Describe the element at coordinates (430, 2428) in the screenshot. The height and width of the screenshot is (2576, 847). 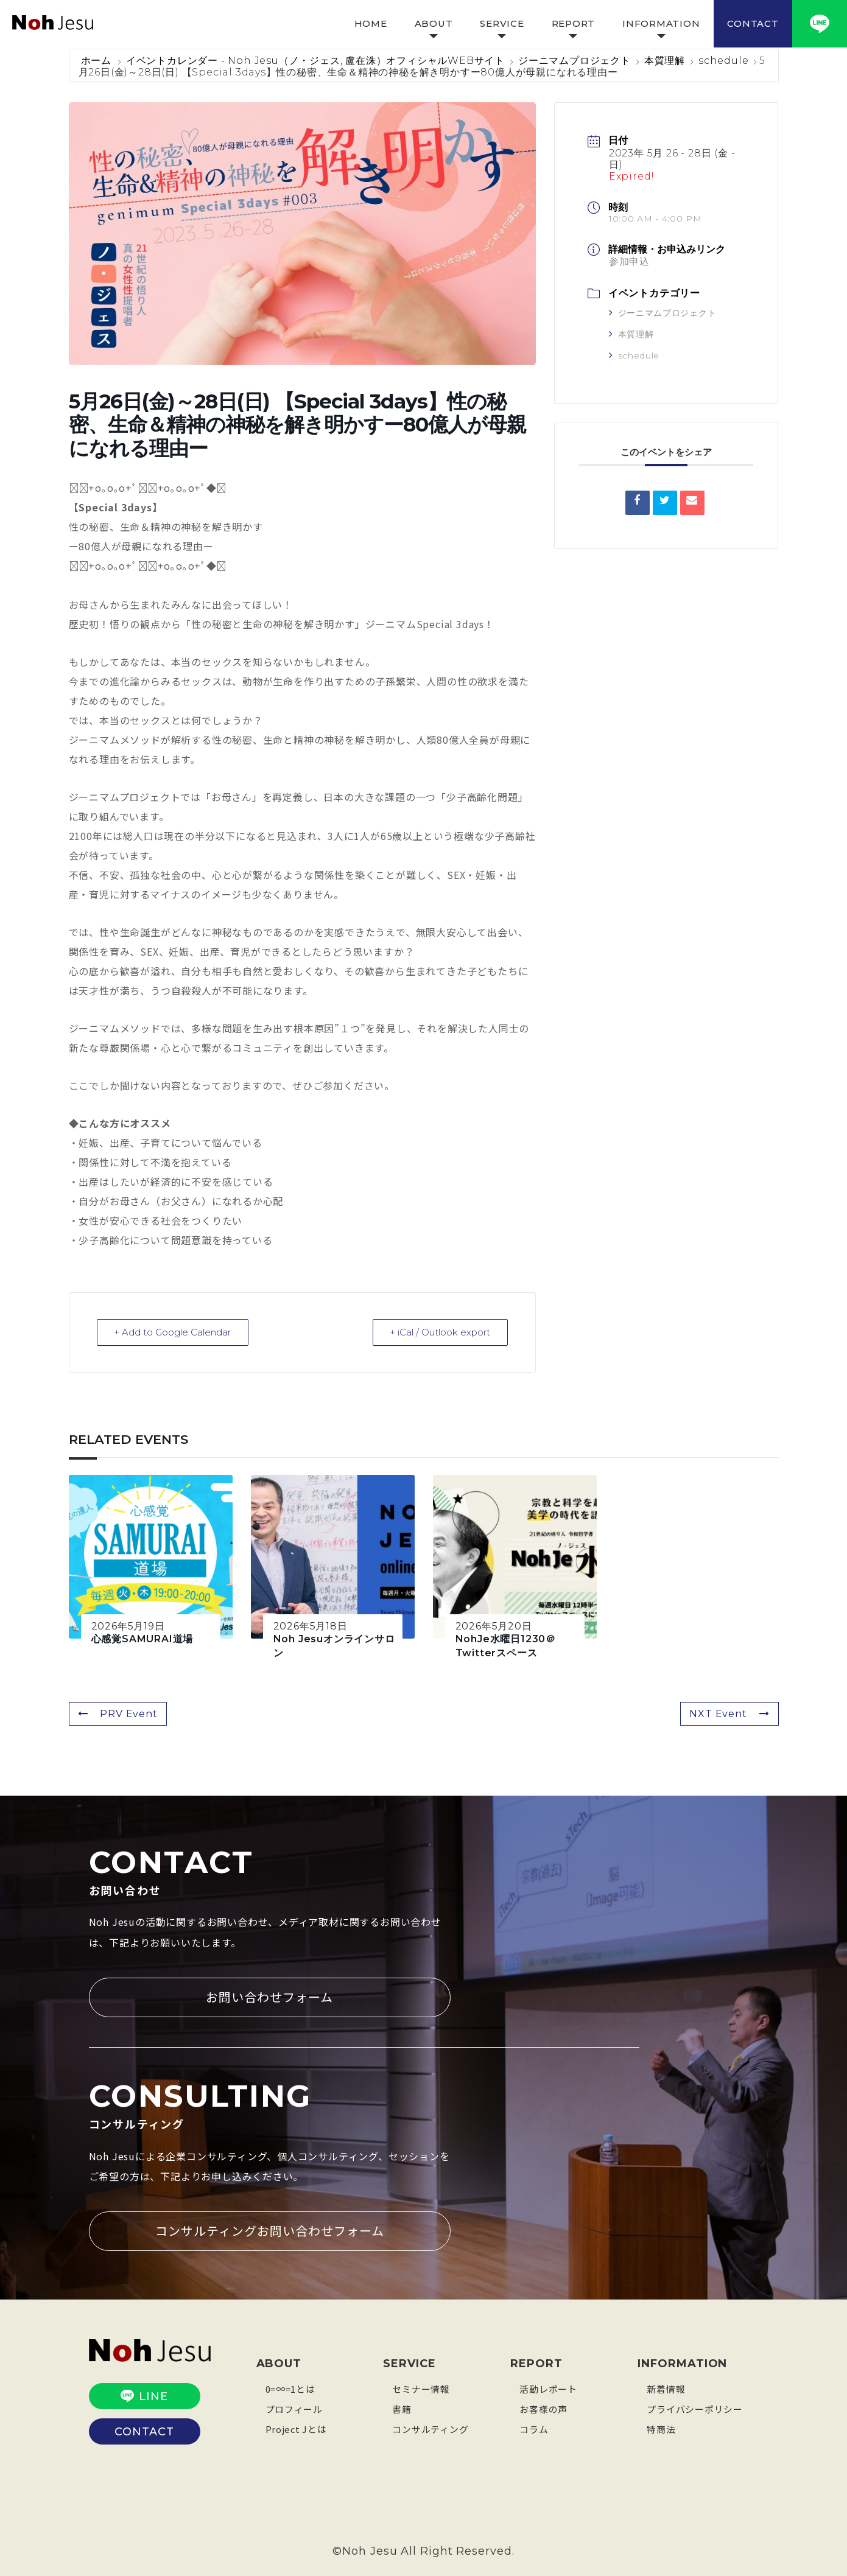
I see `コンサルティング` at that location.